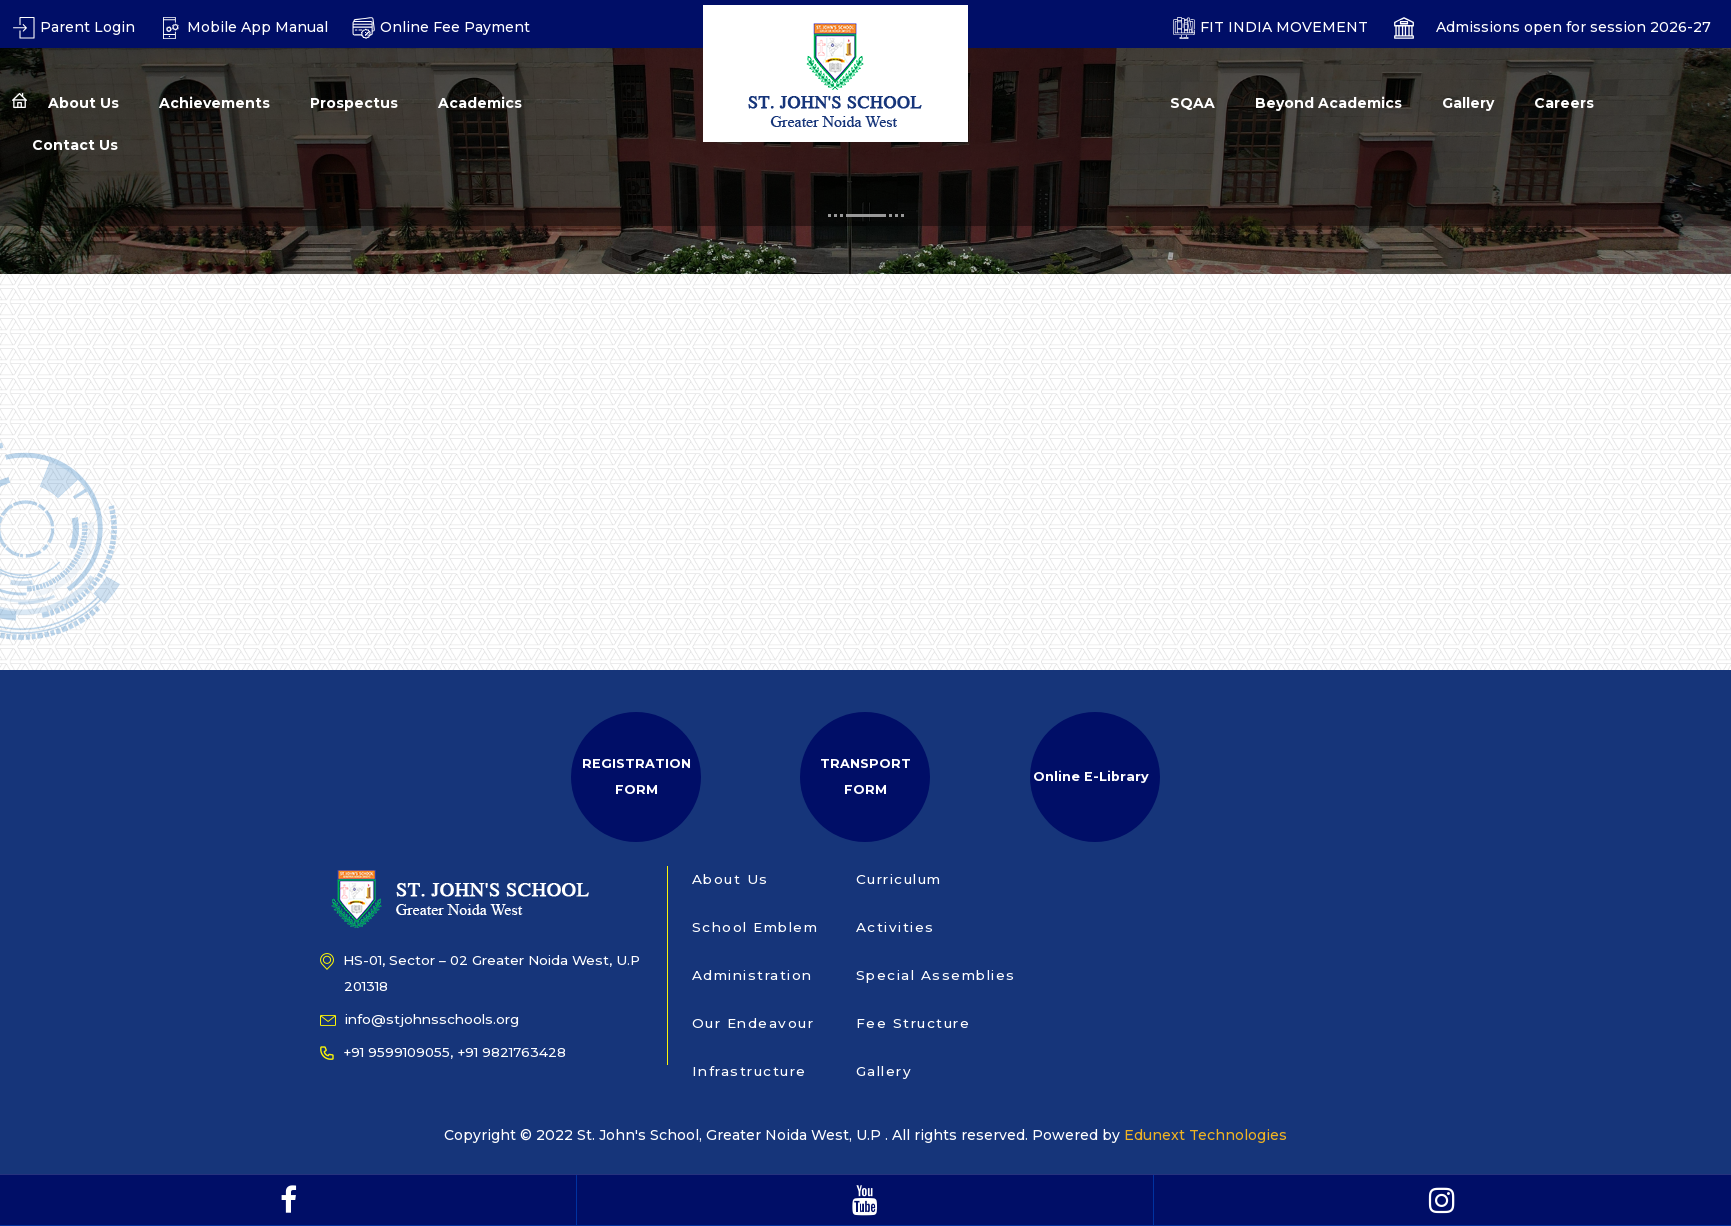 Image resolution: width=1731 pixels, height=1226 pixels. Describe the element at coordinates (895, 927) in the screenshot. I see `Activities` at that location.